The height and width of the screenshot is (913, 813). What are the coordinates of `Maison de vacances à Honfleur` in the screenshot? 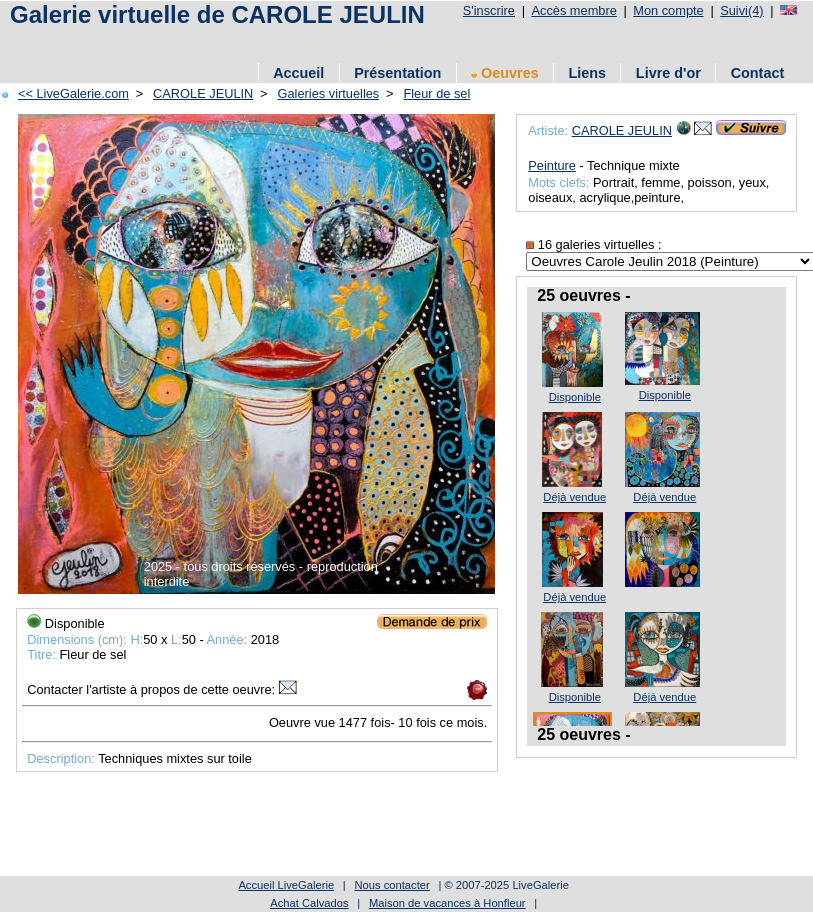 It's located at (447, 903).